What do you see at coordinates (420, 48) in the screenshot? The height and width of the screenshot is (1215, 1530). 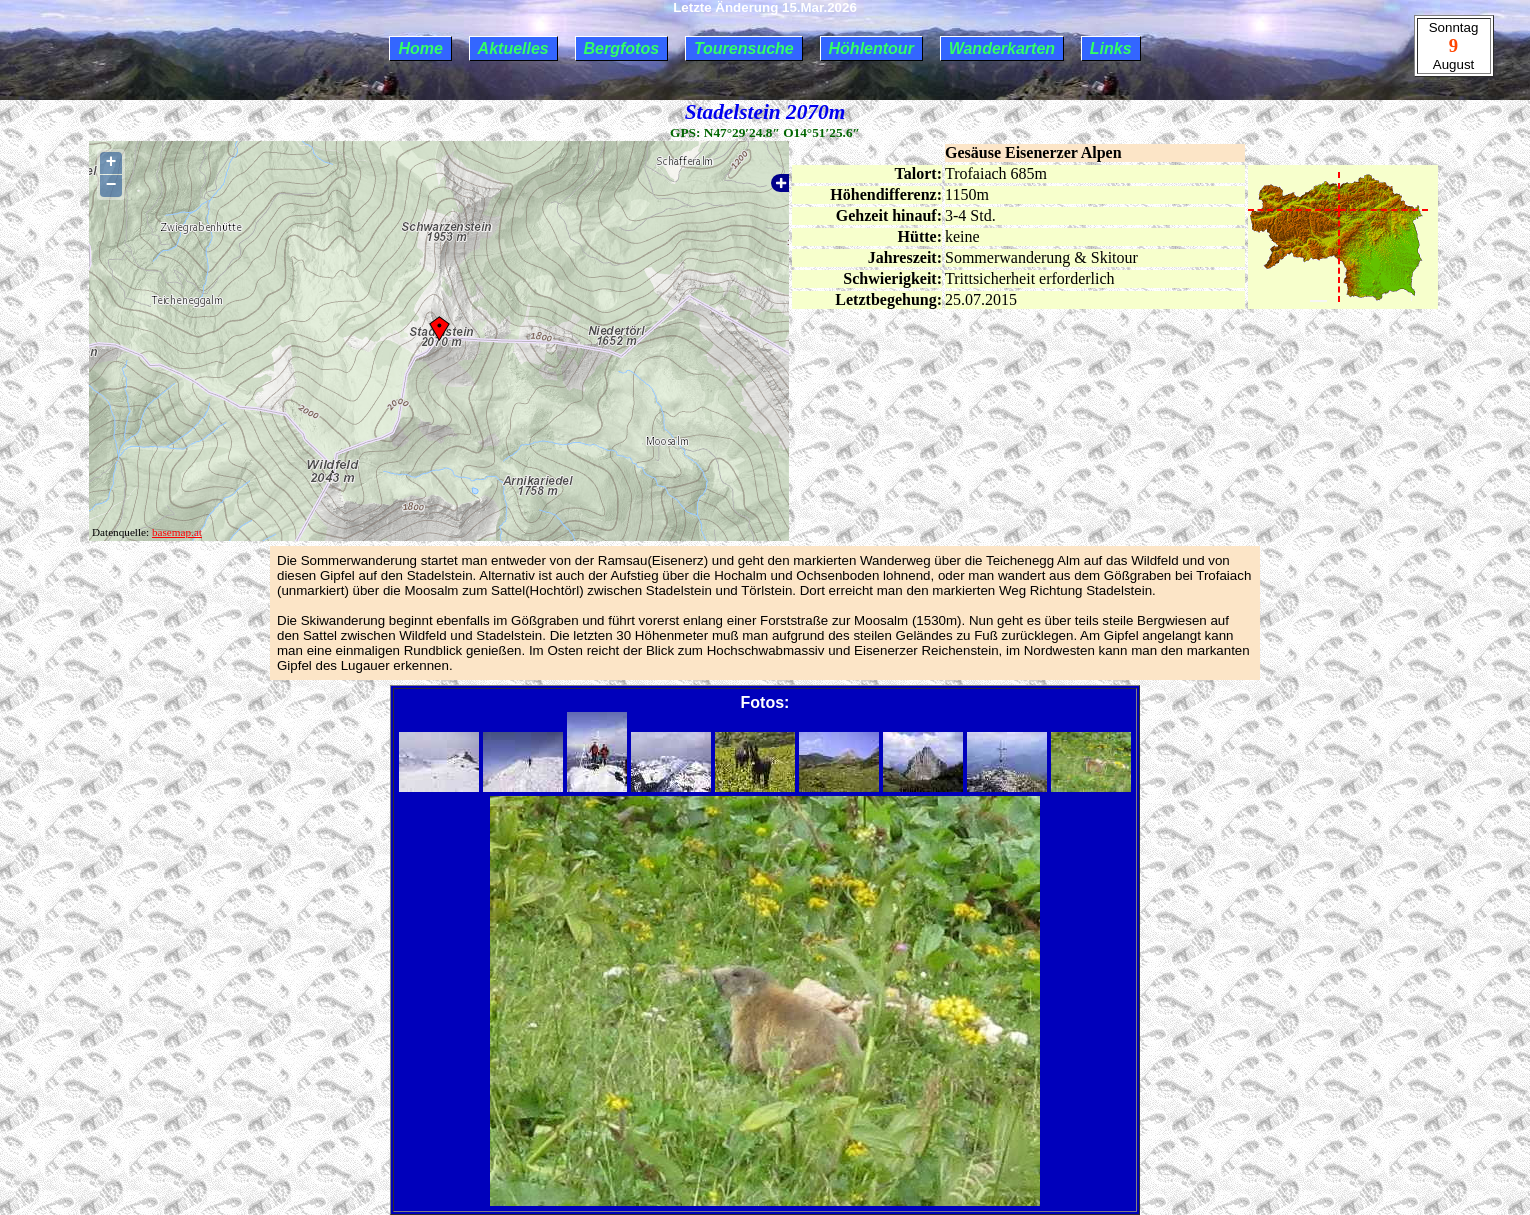 I see `Home` at bounding box center [420, 48].